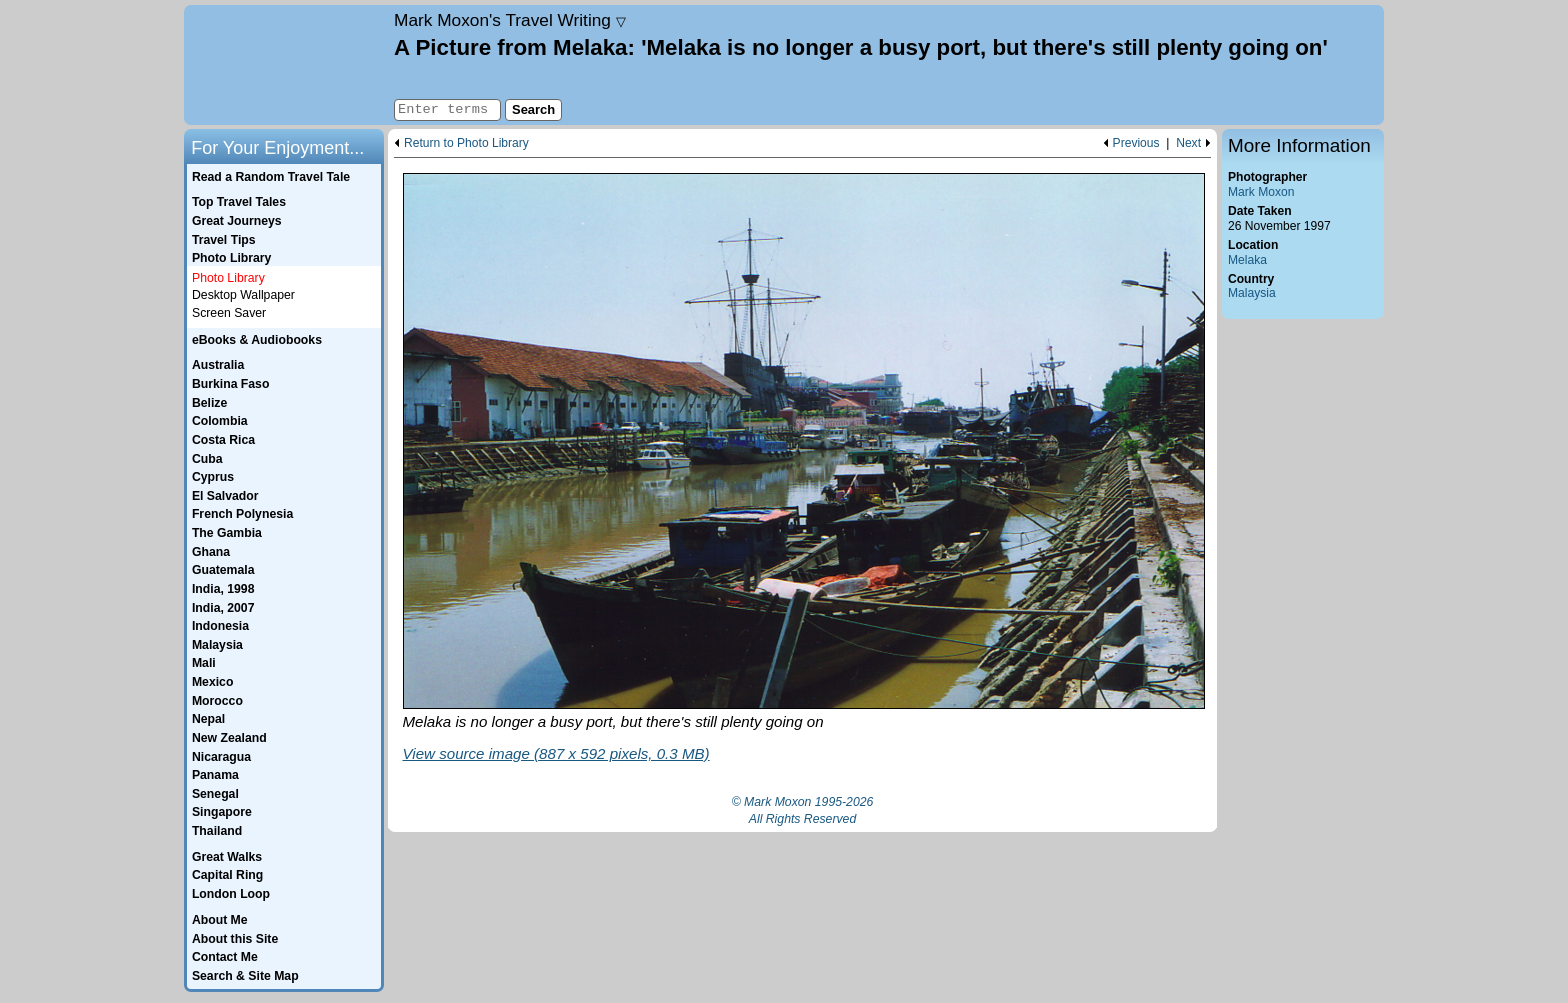 The image size is (1568, 1003). What do you see at coordinates (1136, 143) in the screenshot?
I see `Previous` at bounding box center [1136, 143].